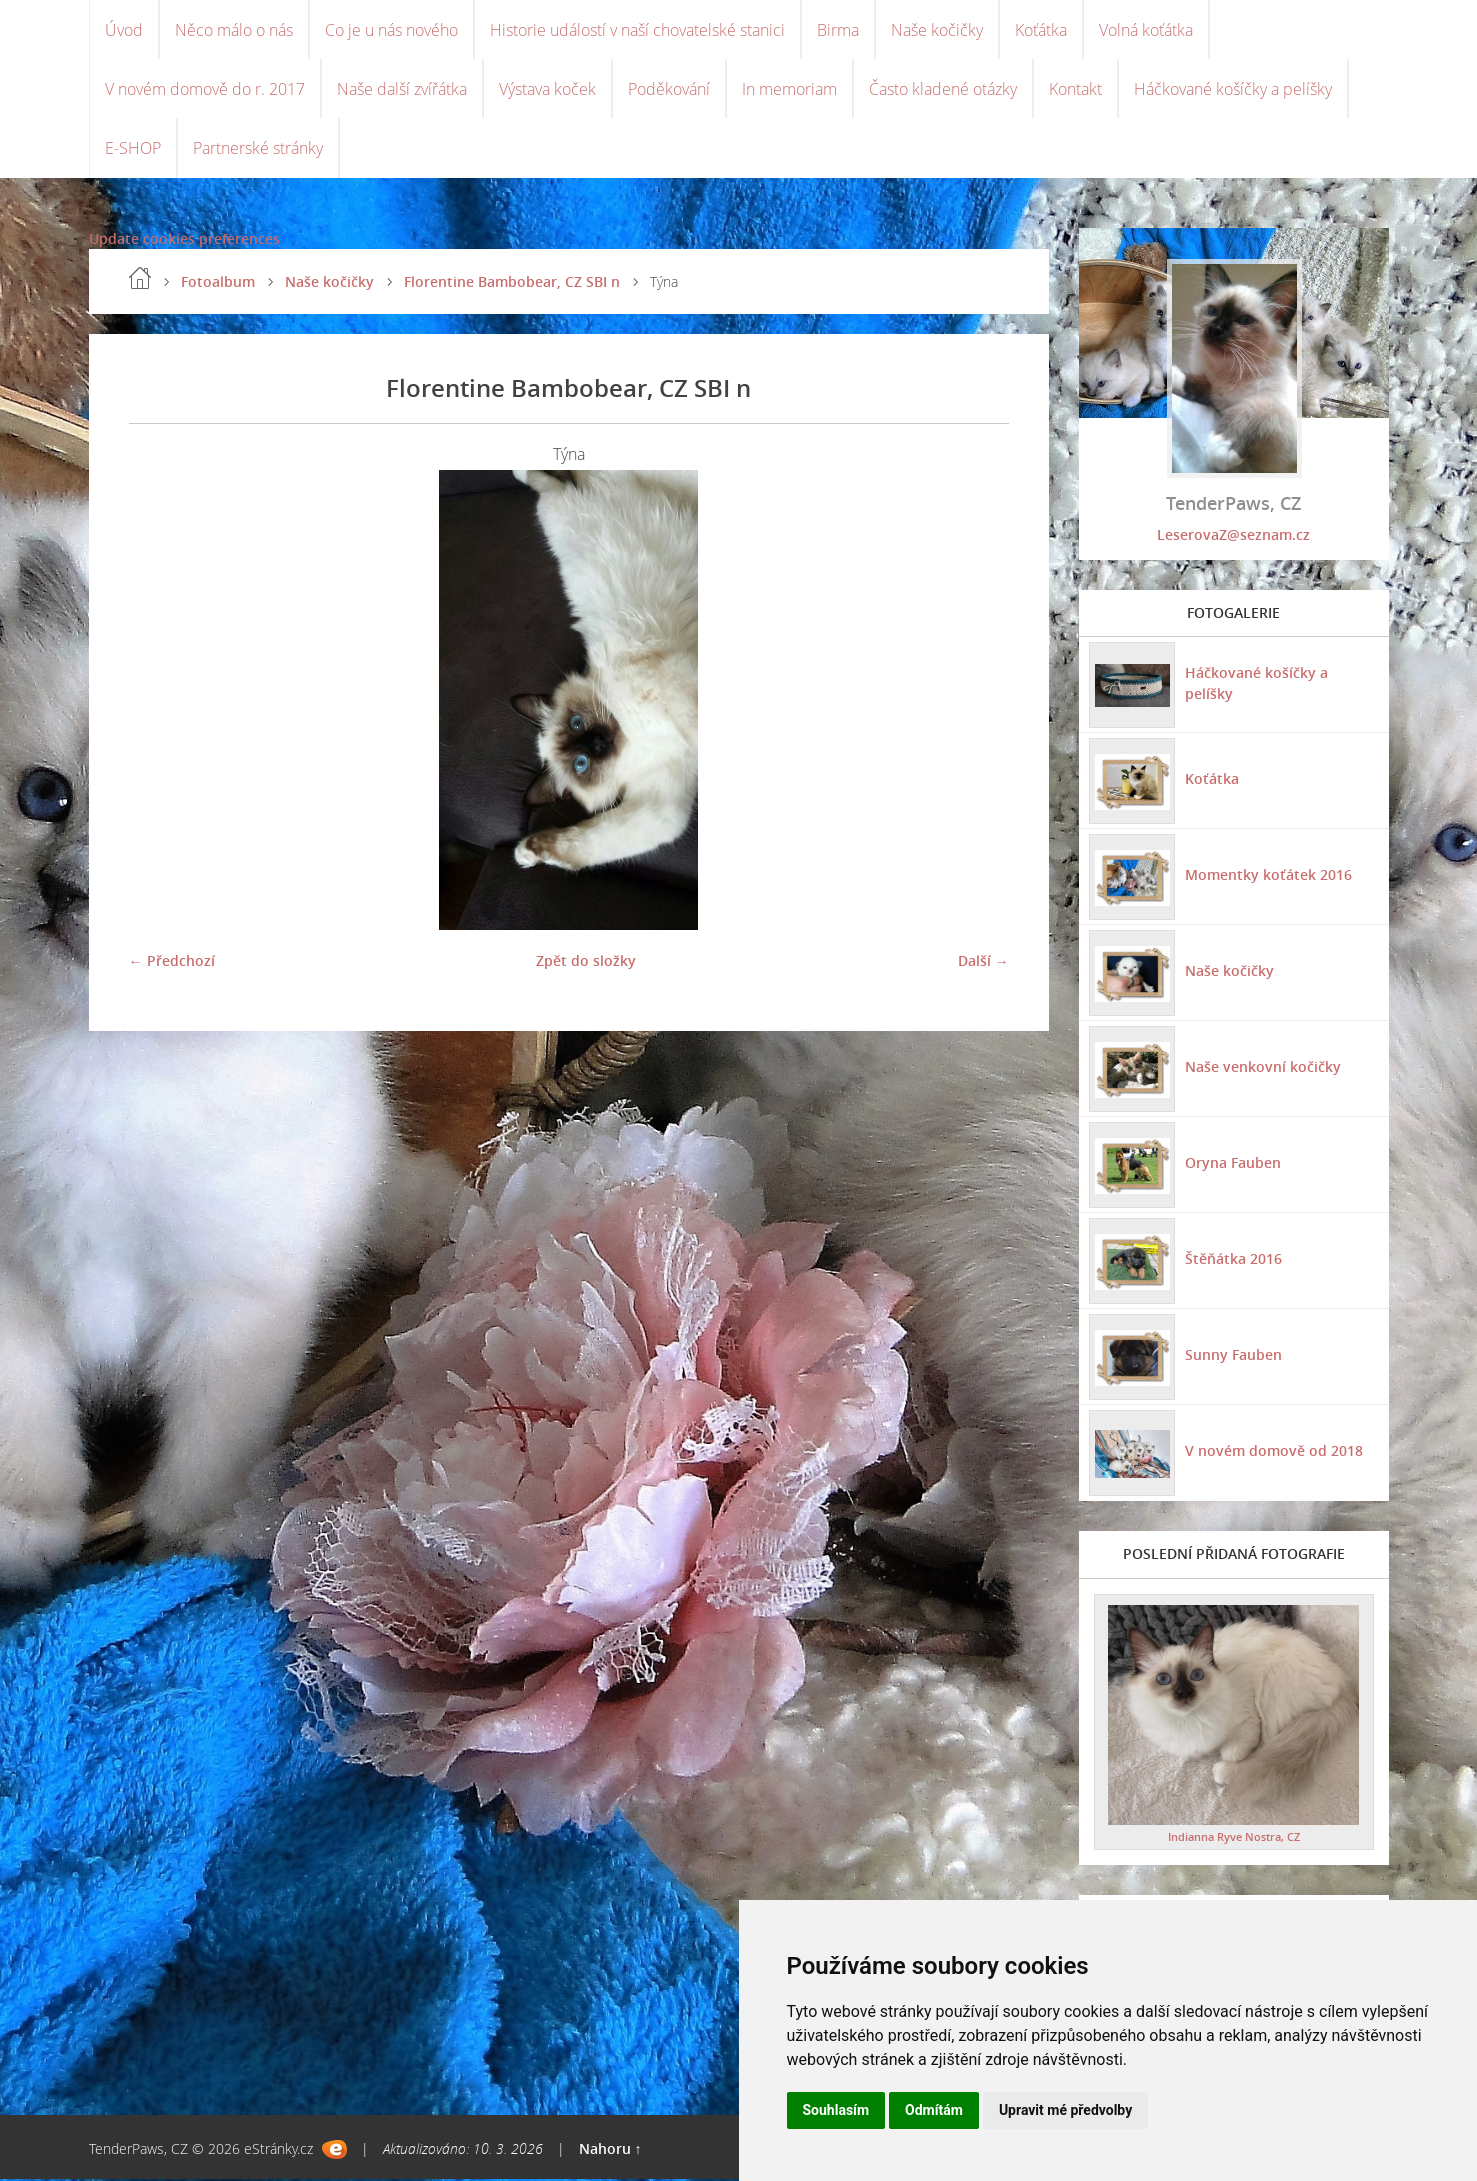 This screenshot has width=1477, height=2181. Describe the element at coordinates (205, 90) in the screenshot. I see `V novém domově do r. 2017` at that location.